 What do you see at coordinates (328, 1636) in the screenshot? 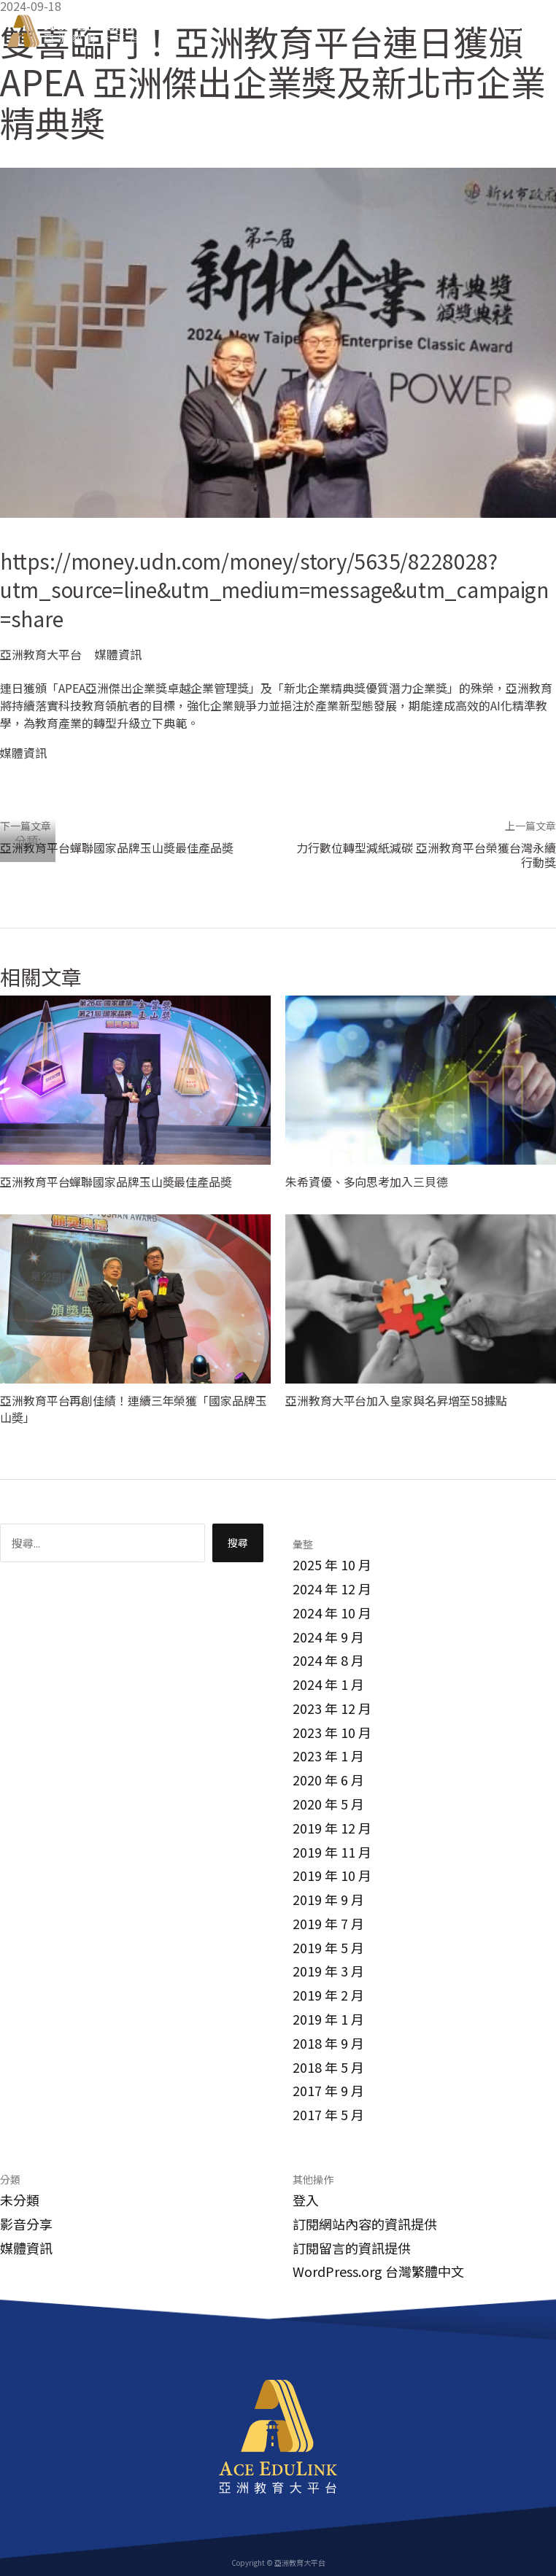
I see `2024 年 9 月` at bounding box center [328, 1636].